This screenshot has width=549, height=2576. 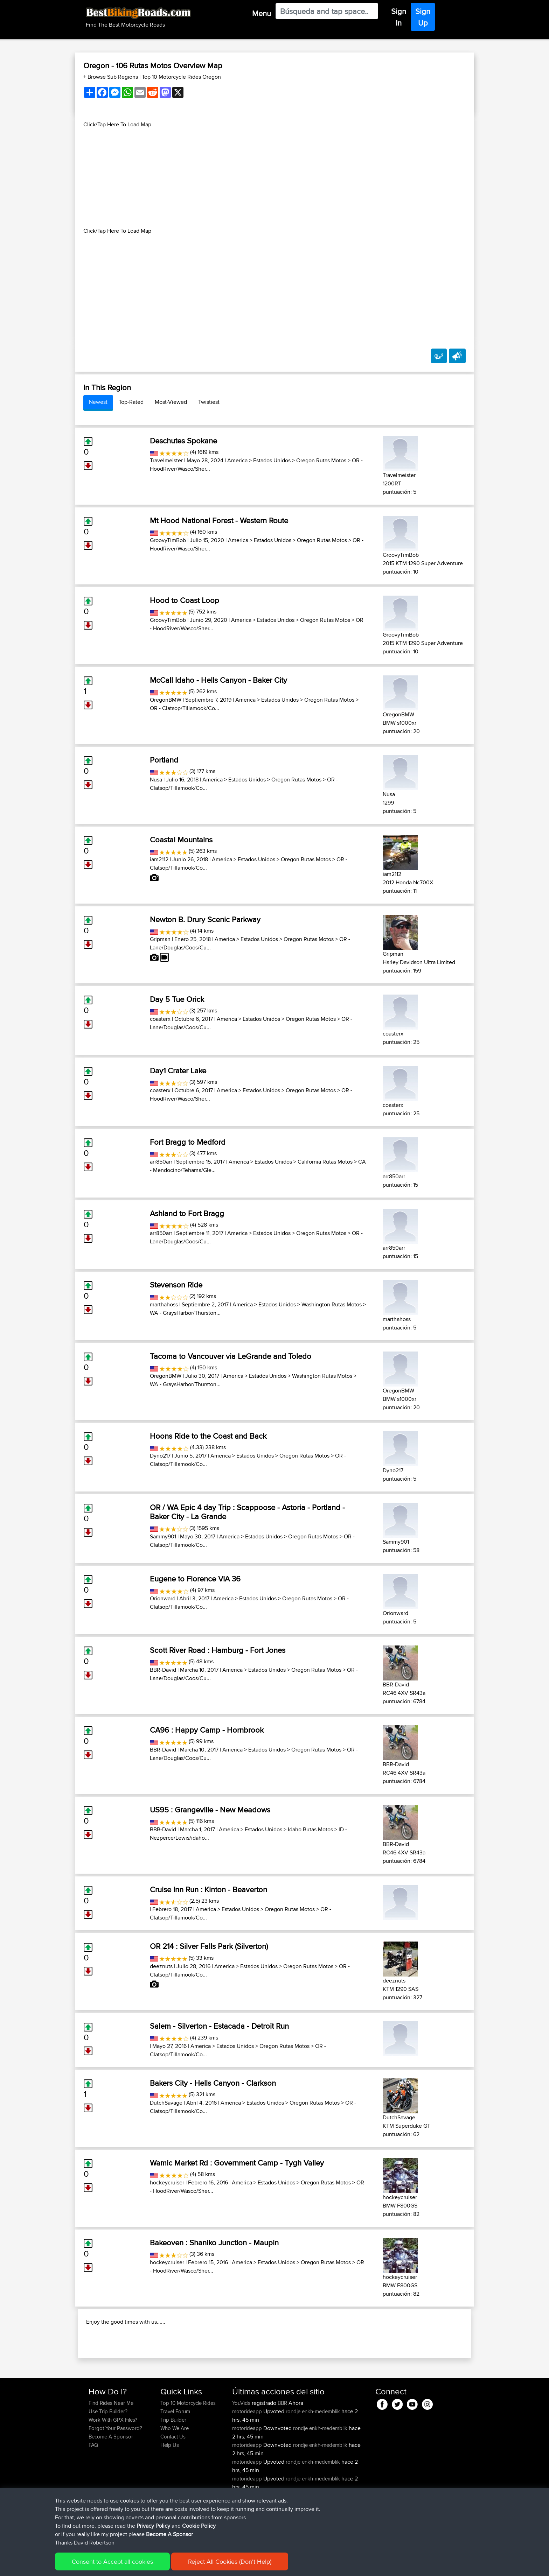 I want to click on Coastal Mountains, so click(x=181, y=839).